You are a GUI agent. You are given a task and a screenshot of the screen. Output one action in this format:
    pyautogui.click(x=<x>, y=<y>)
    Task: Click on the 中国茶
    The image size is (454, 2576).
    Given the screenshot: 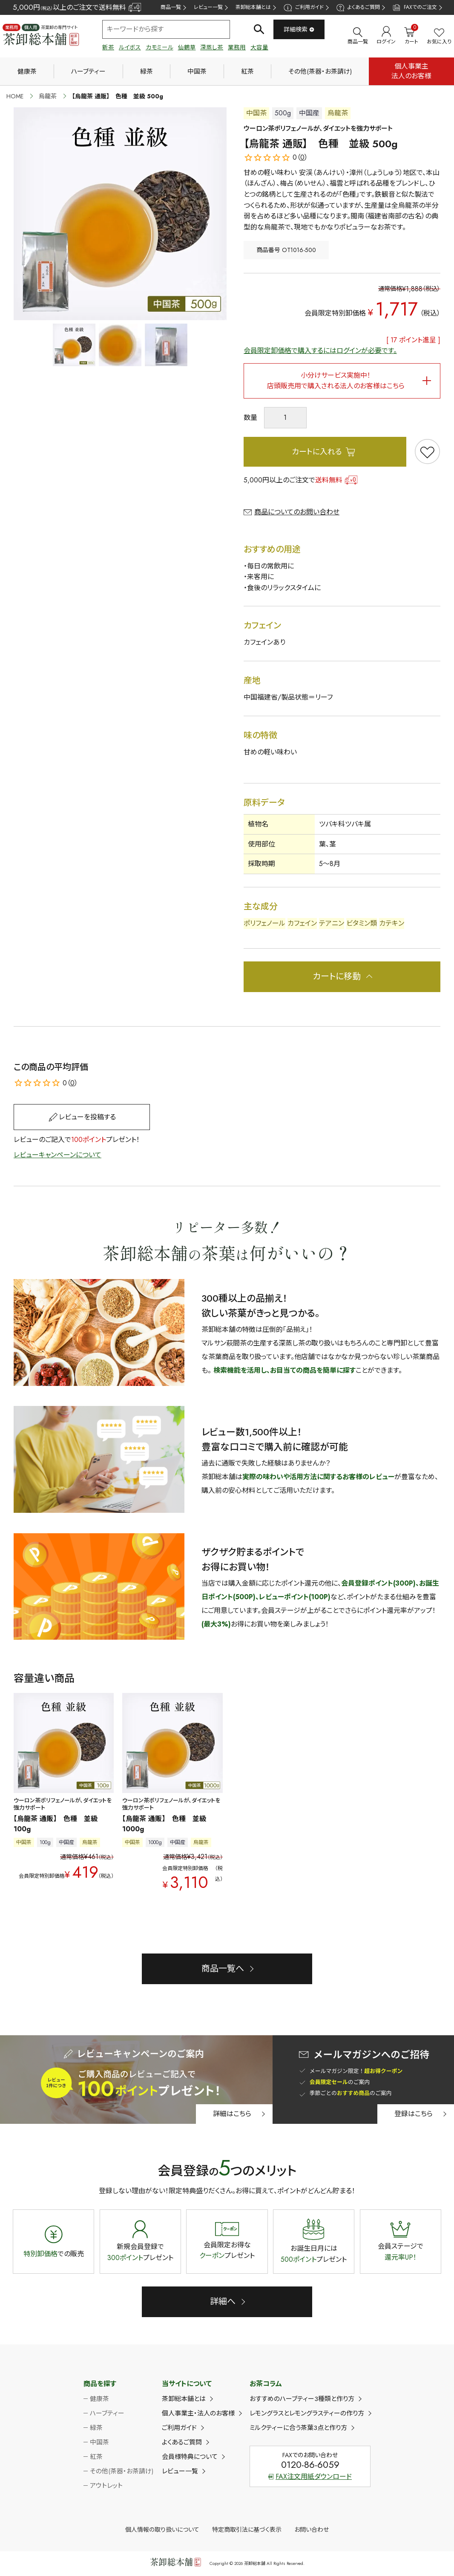 What is the action you would take?
    pyautogui.click(x=197, y=71)
    